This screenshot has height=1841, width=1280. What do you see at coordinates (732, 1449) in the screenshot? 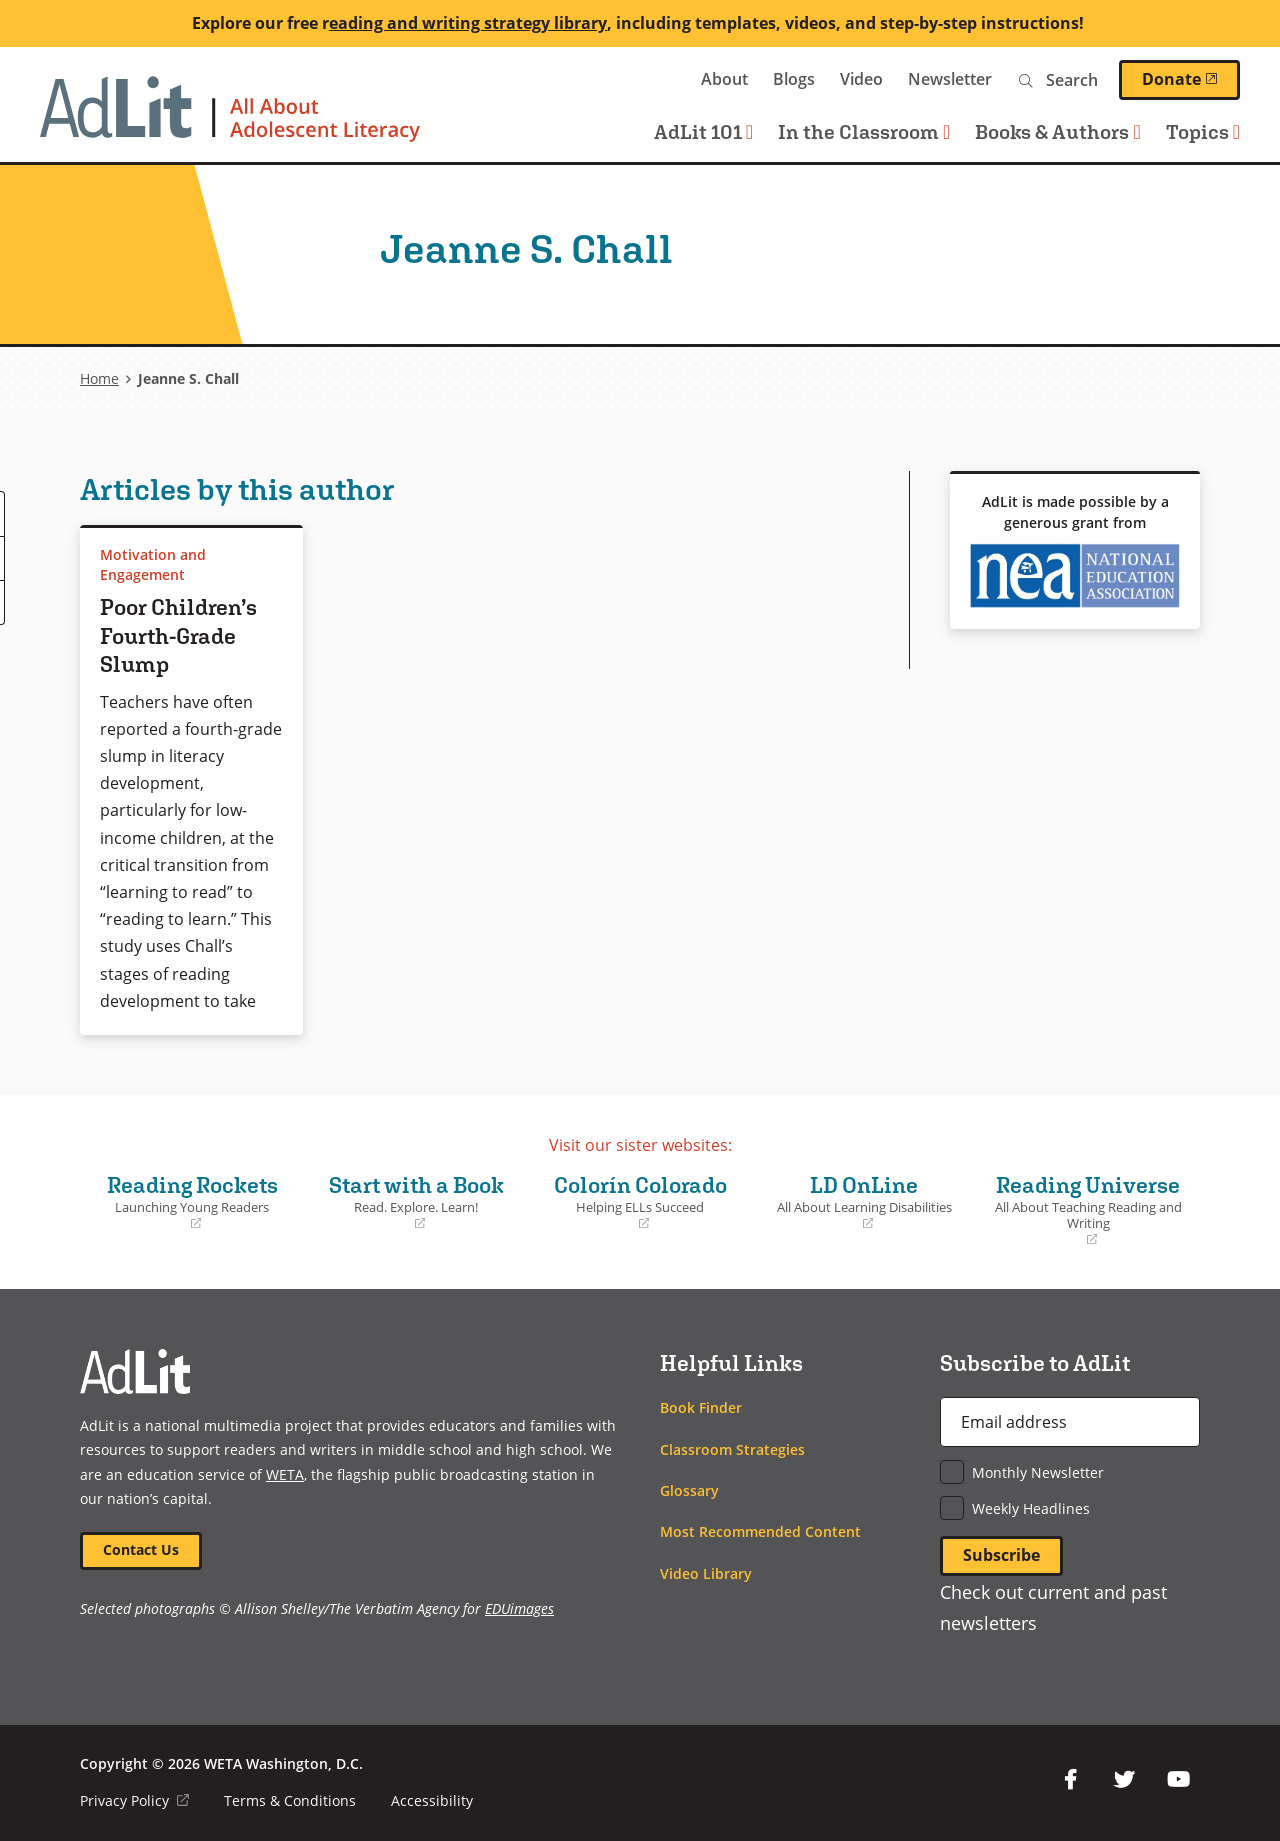
I see `Classroom Strategies` at bounding box center [732, 1449].